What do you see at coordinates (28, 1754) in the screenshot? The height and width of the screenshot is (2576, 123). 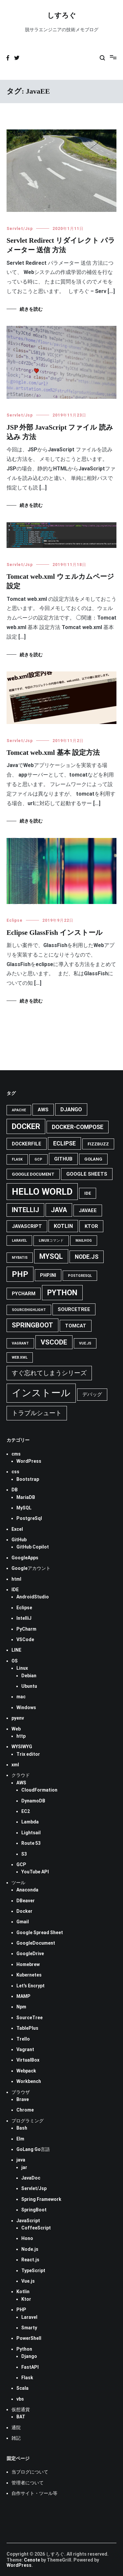 I see `Trix editor` at bounding box center [28, 1754].